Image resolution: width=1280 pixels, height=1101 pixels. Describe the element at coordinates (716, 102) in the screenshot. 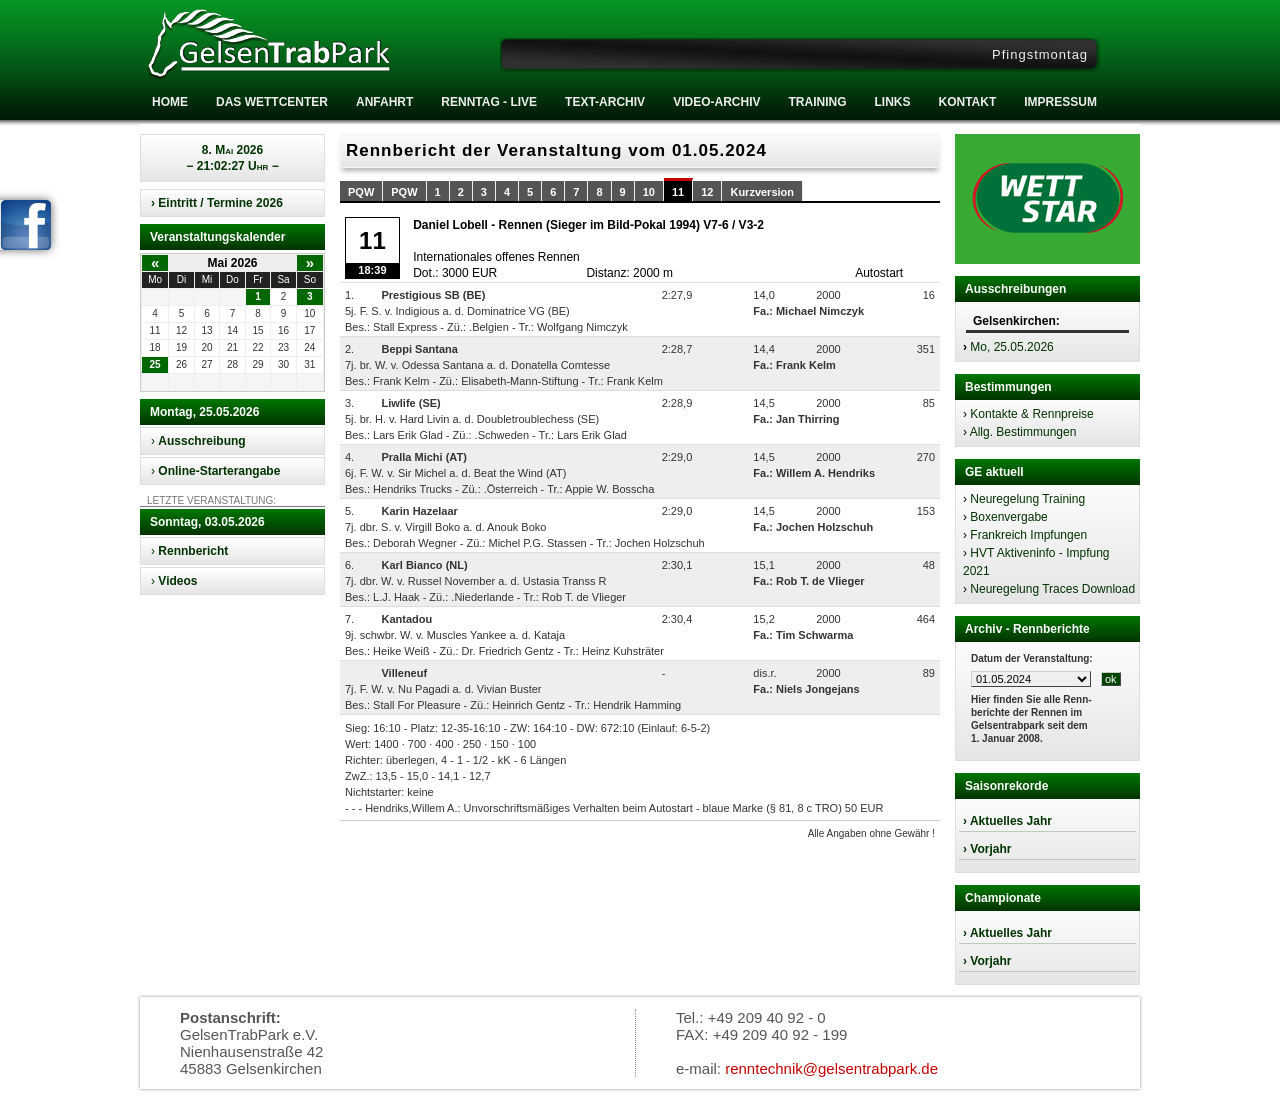

I see `Video-Archiv` at that location.